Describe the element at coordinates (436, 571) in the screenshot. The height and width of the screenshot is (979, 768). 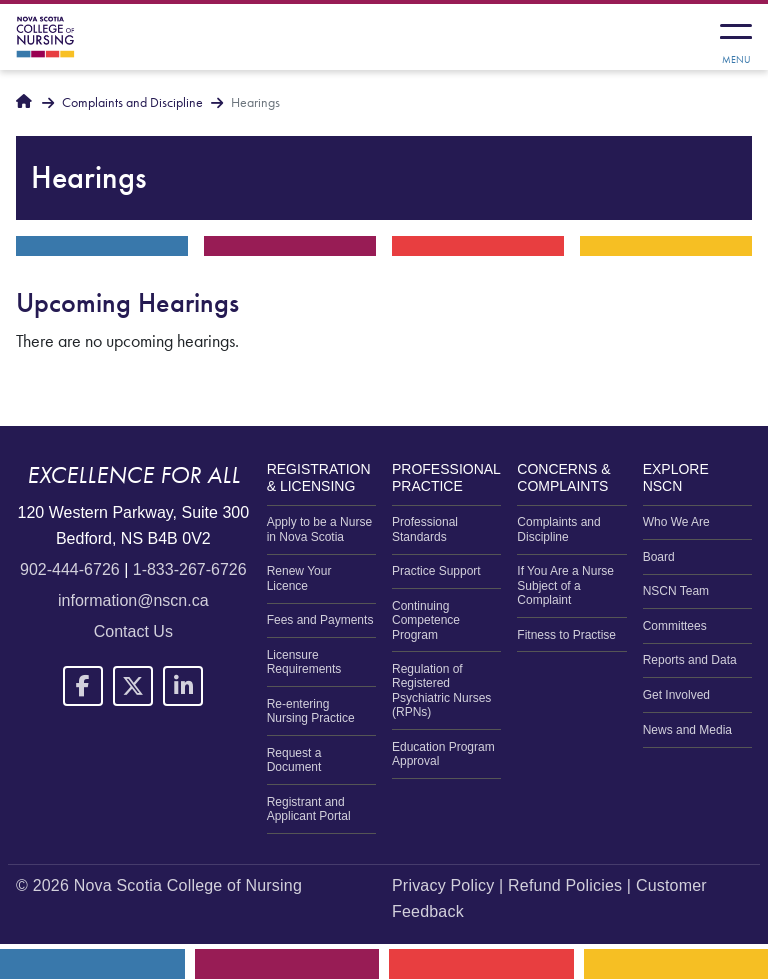
I see `Practice Support` at that location.